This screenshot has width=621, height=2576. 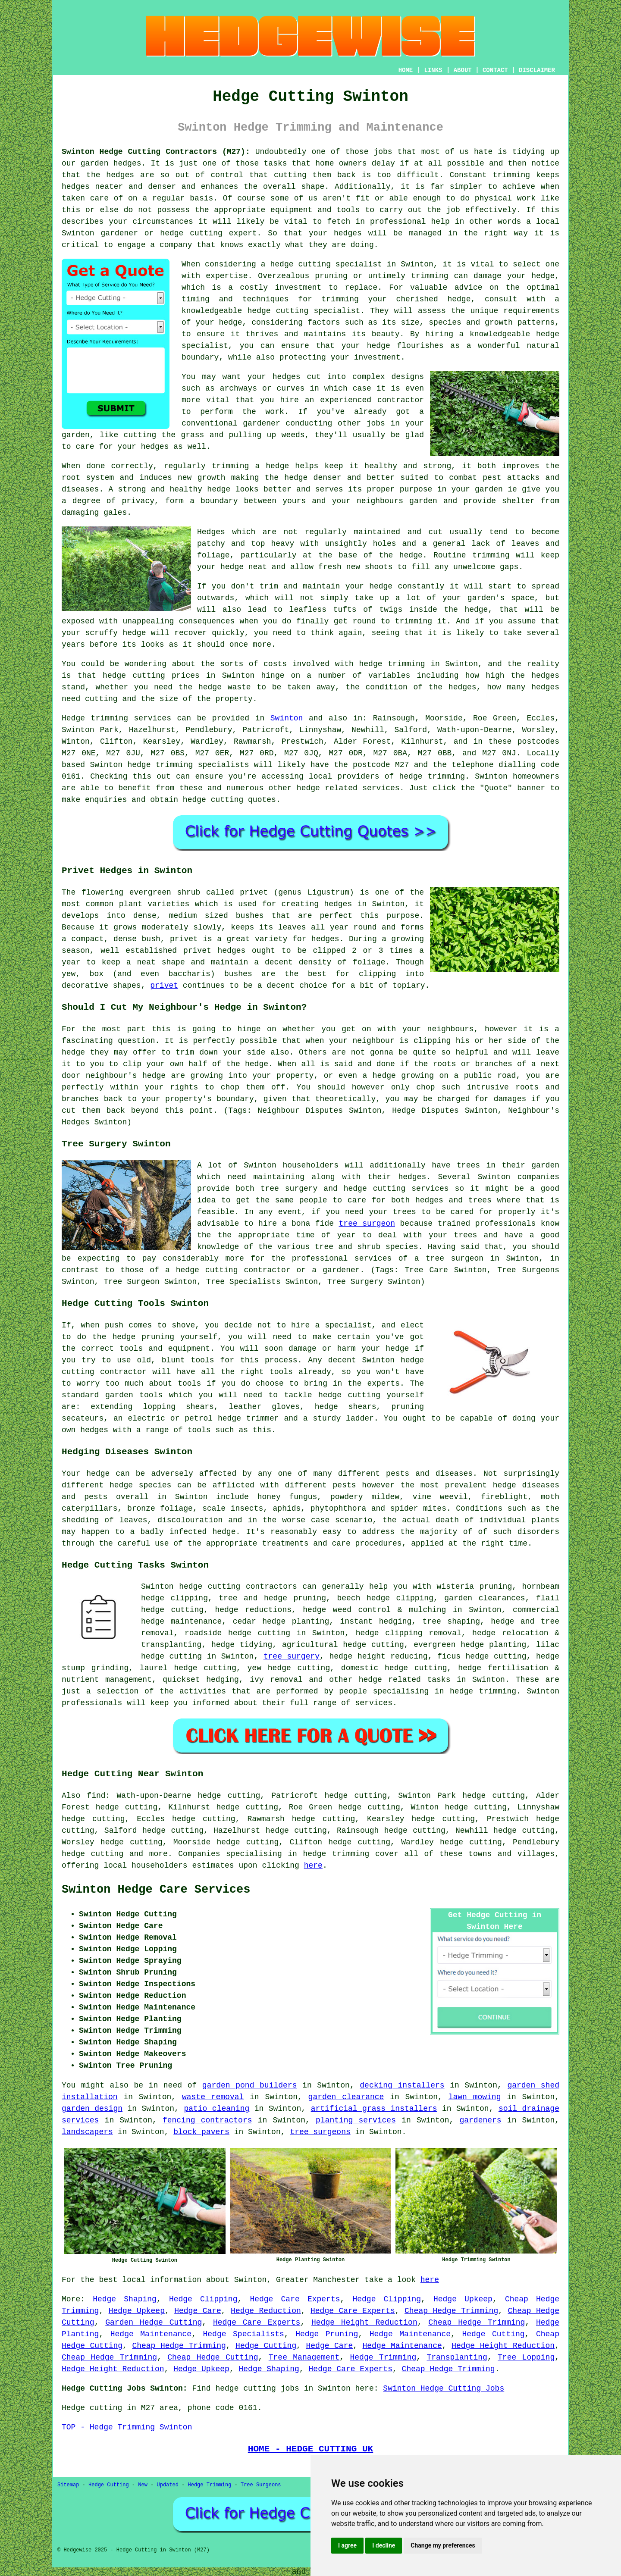 What do you see at coordinates (241, 1644) in the screenshot?
I see `hedge tidying` at bounding box center [241, 1644].